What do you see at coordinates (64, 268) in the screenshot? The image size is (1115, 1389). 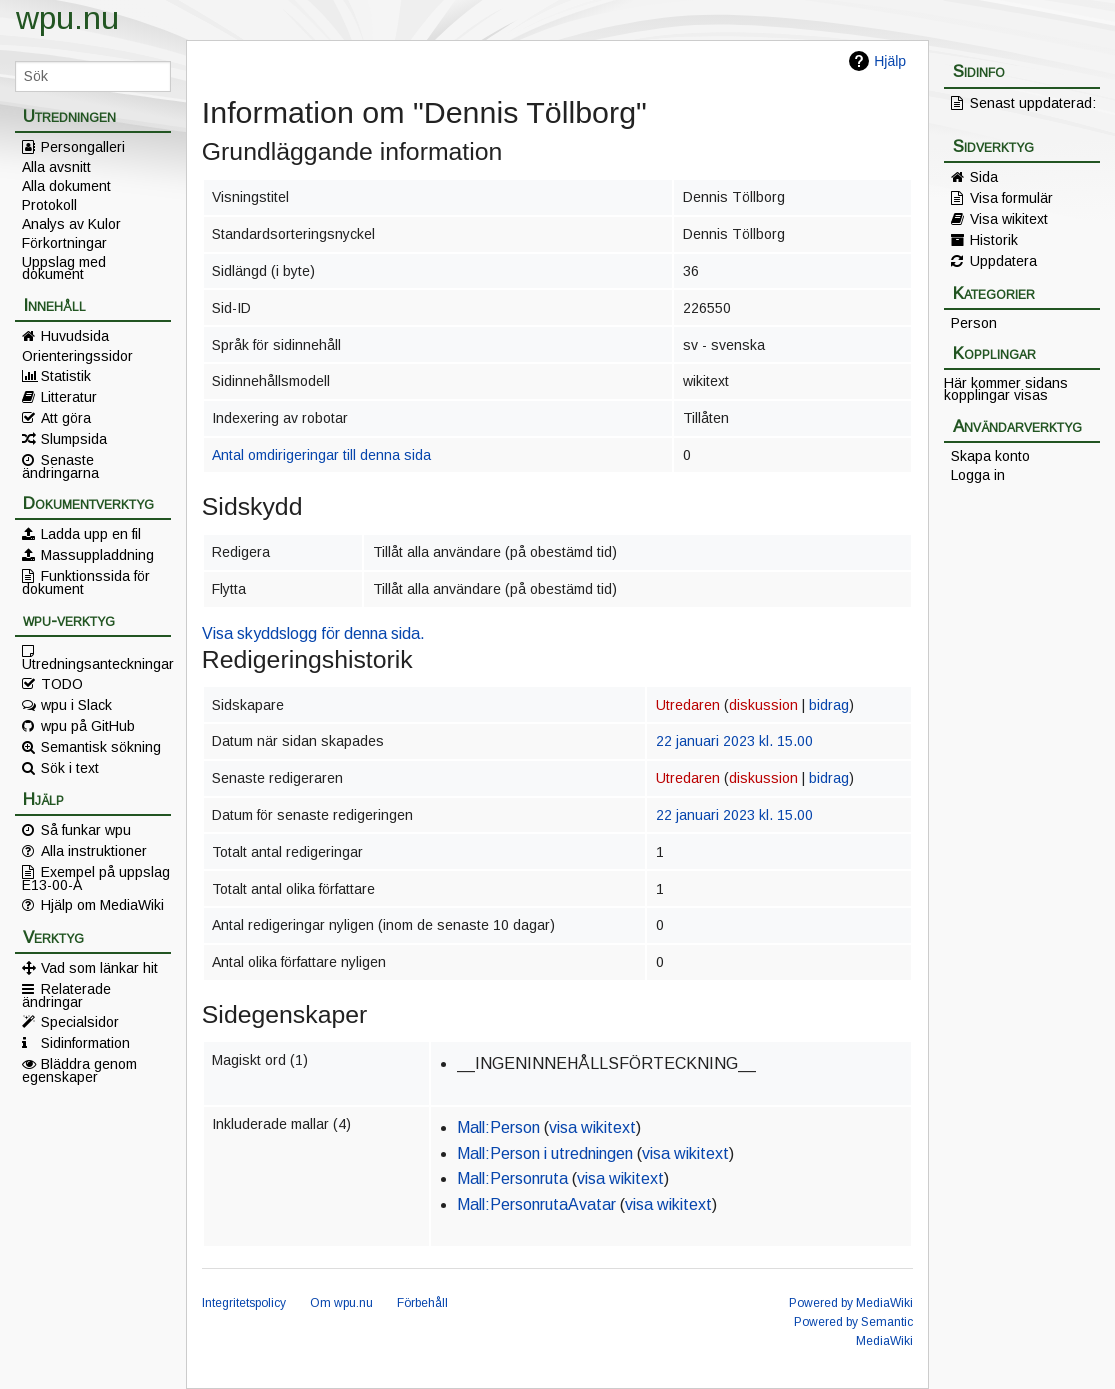 I see `Uppslag med dokument` at bounding box center [64, 268].